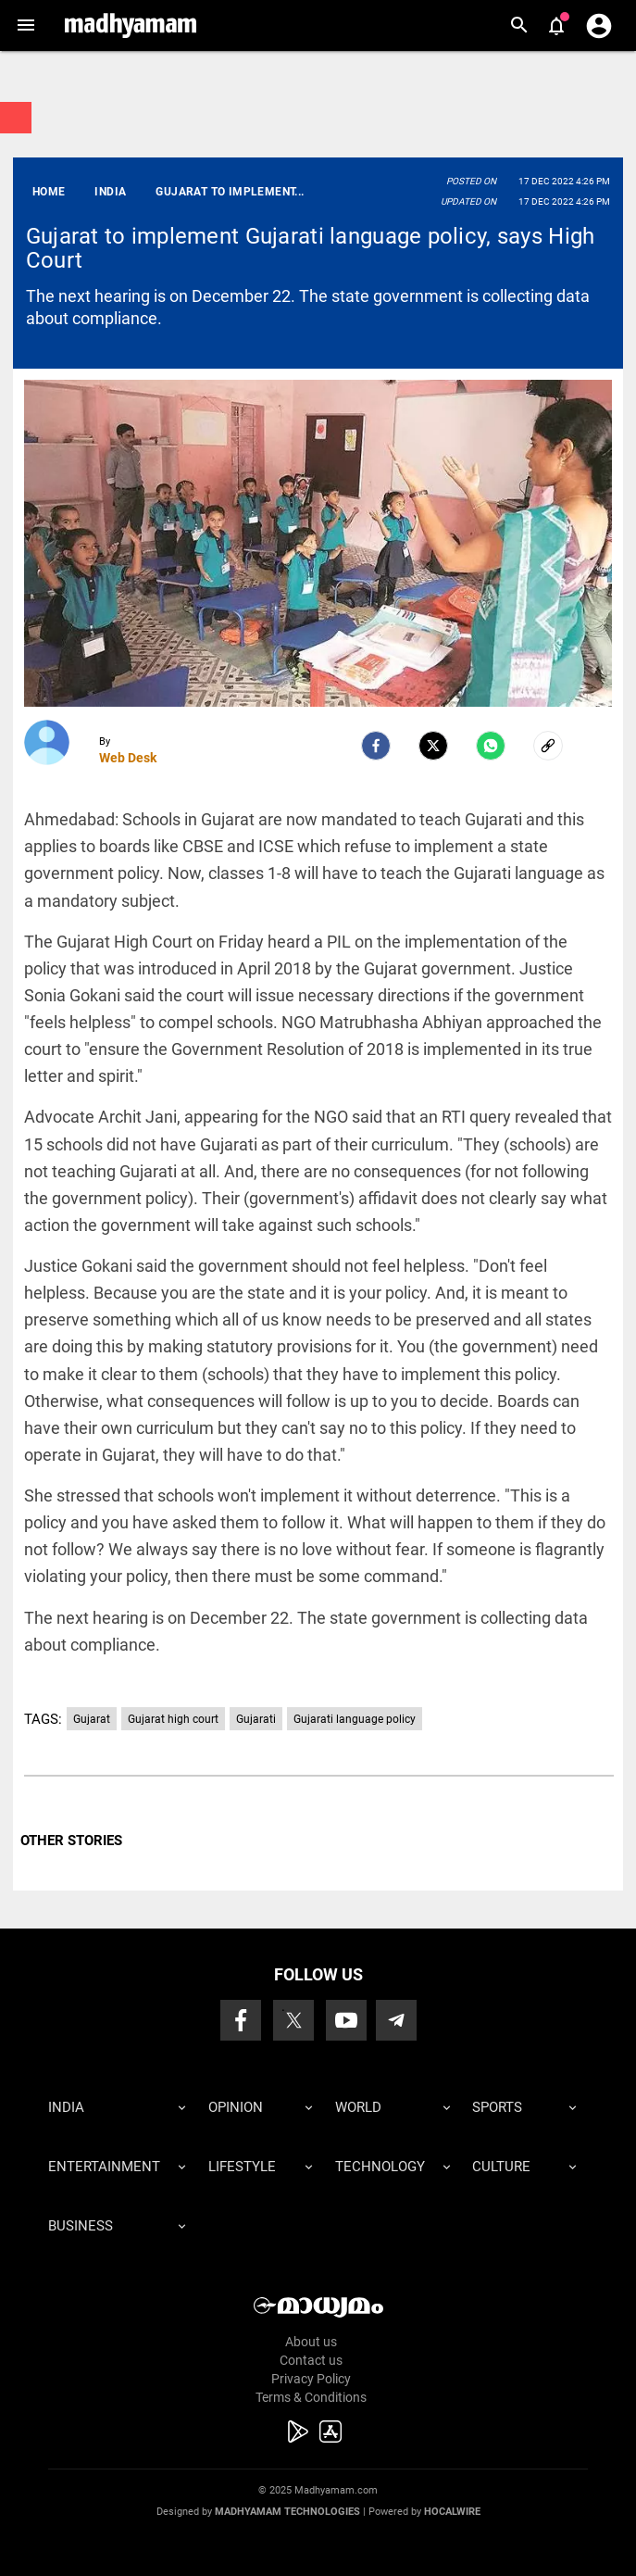  Describe the element at coordinates (311, 2341) in the screenshot. I see `About us` at that location.